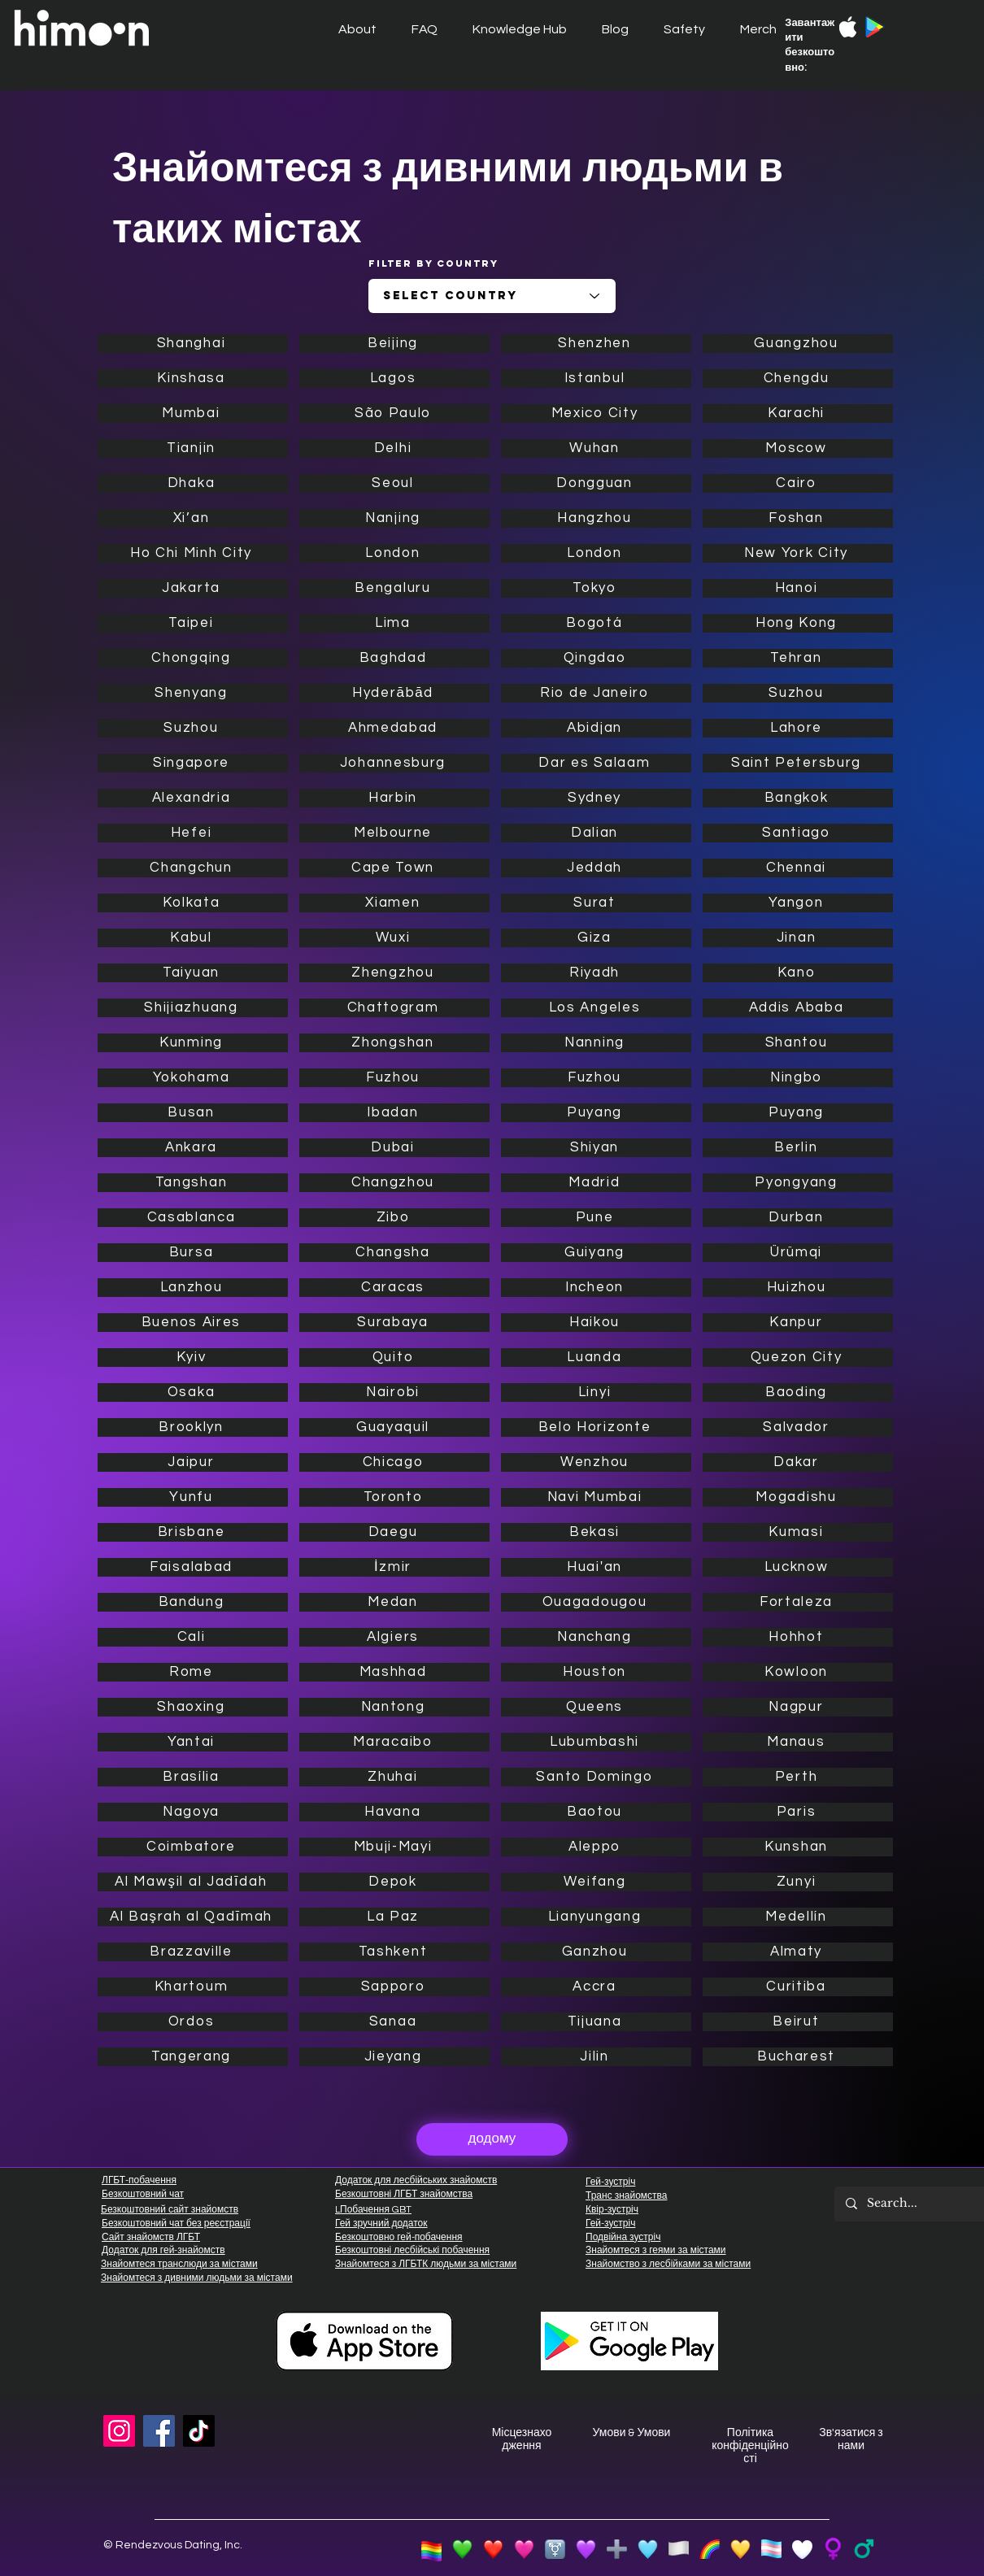  I want to click on [Surabaya], so click(394, 1322).